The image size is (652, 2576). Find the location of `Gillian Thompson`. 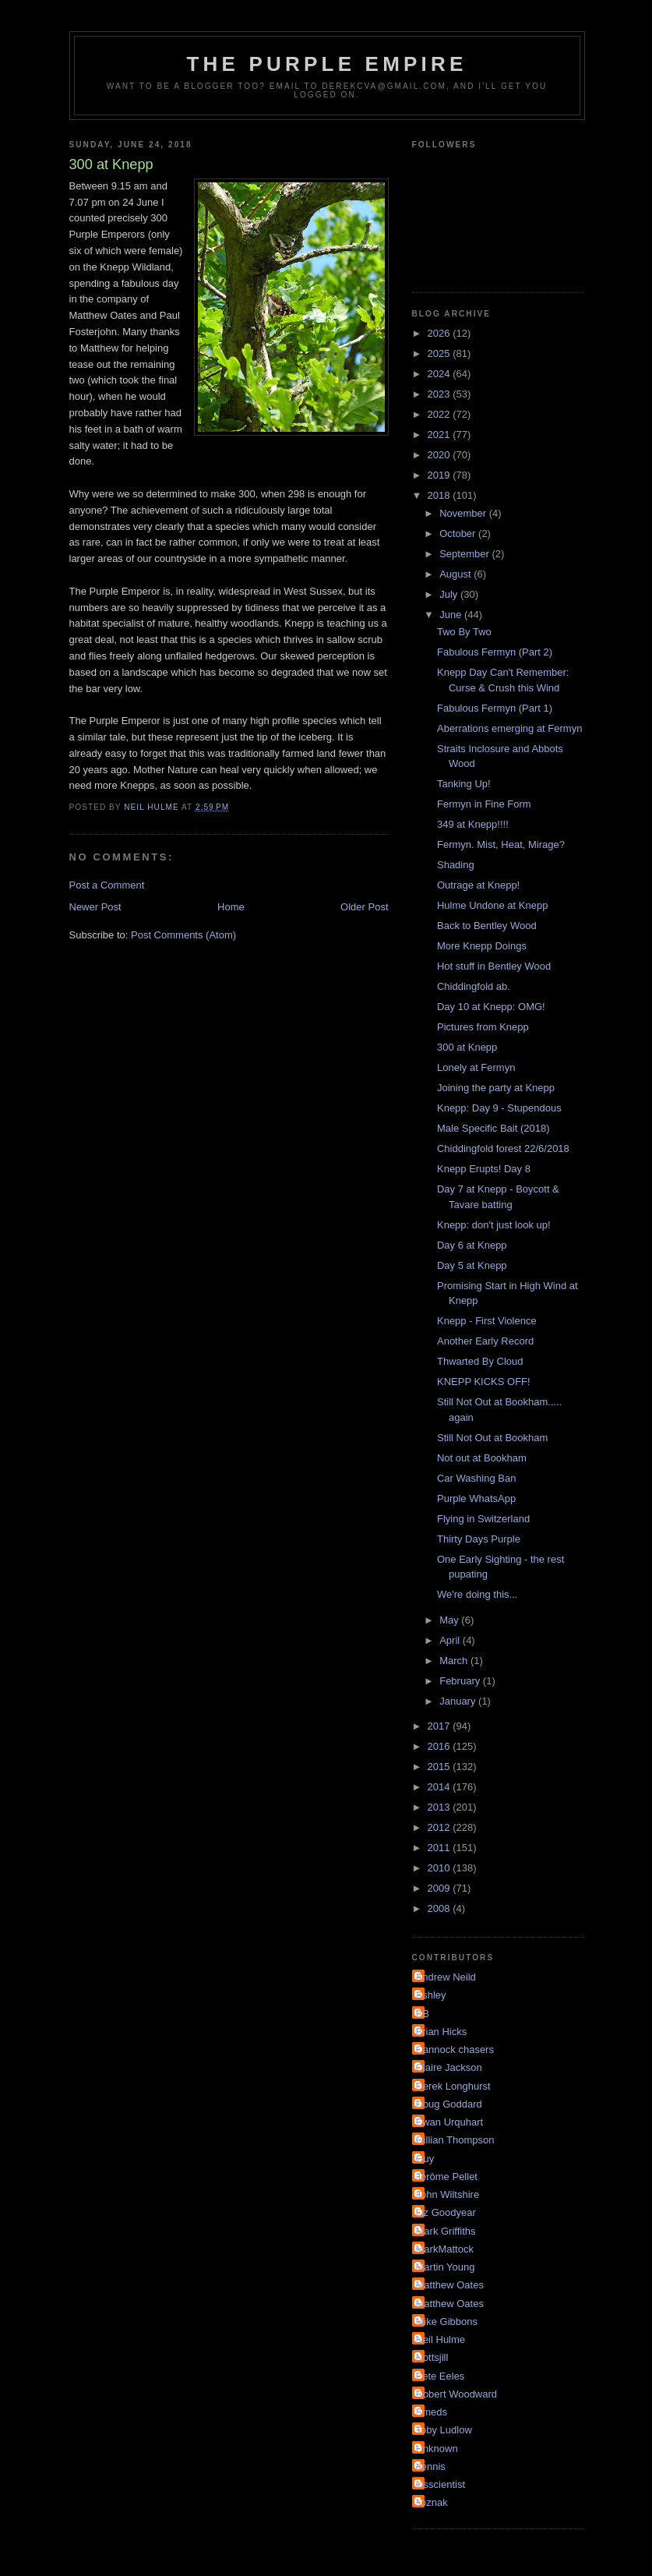

Gillian Thompson is located at coordinates (455, 2140).